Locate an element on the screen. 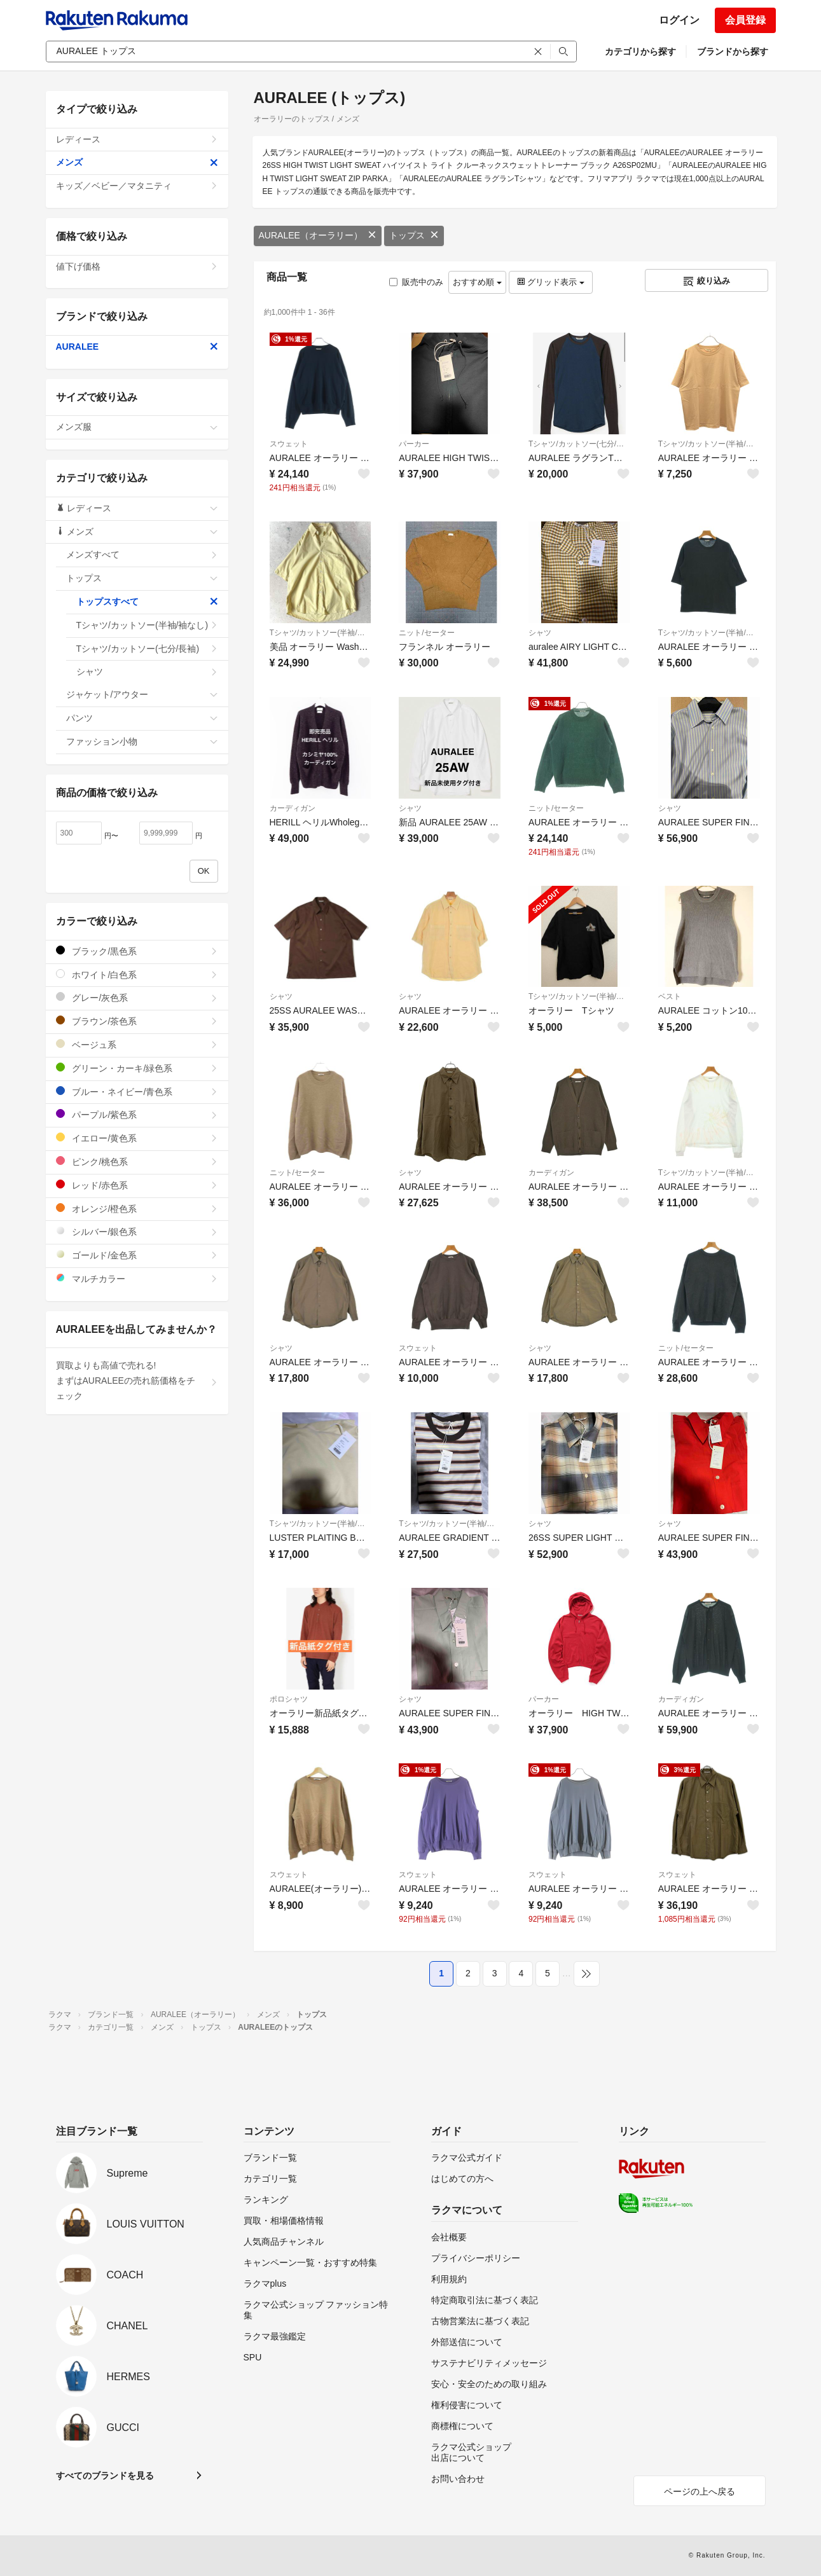 This screenshot has height=2576, width=821. パンツ is located at coordinates (142, 718).